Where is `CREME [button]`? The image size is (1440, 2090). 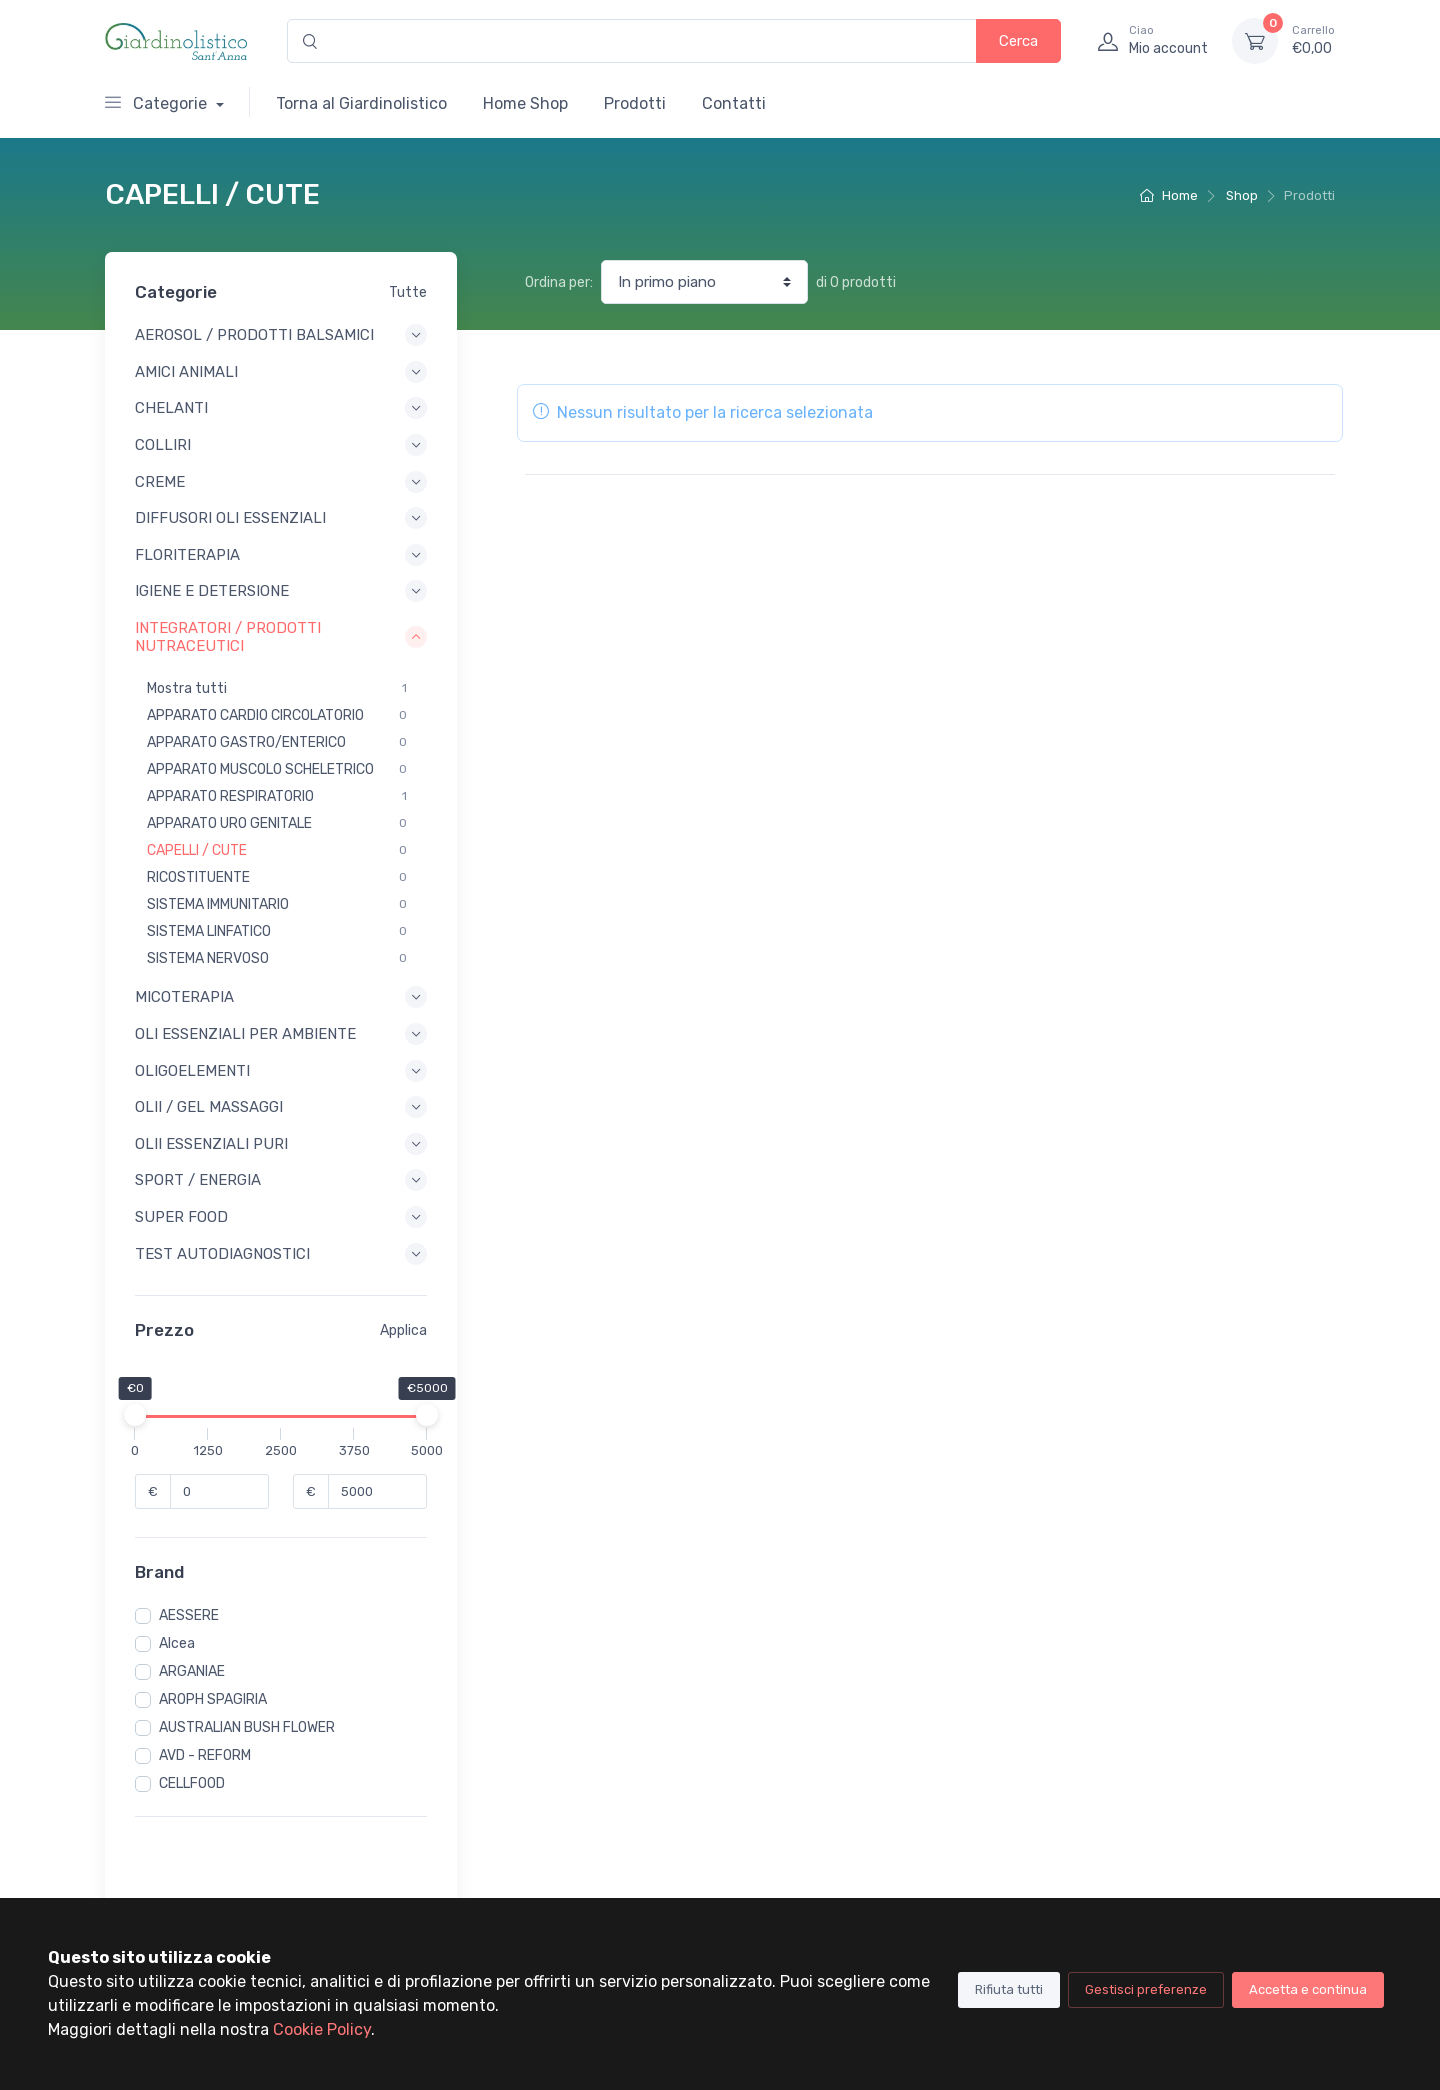 CREME [button] is located at coordinates (281, 482).